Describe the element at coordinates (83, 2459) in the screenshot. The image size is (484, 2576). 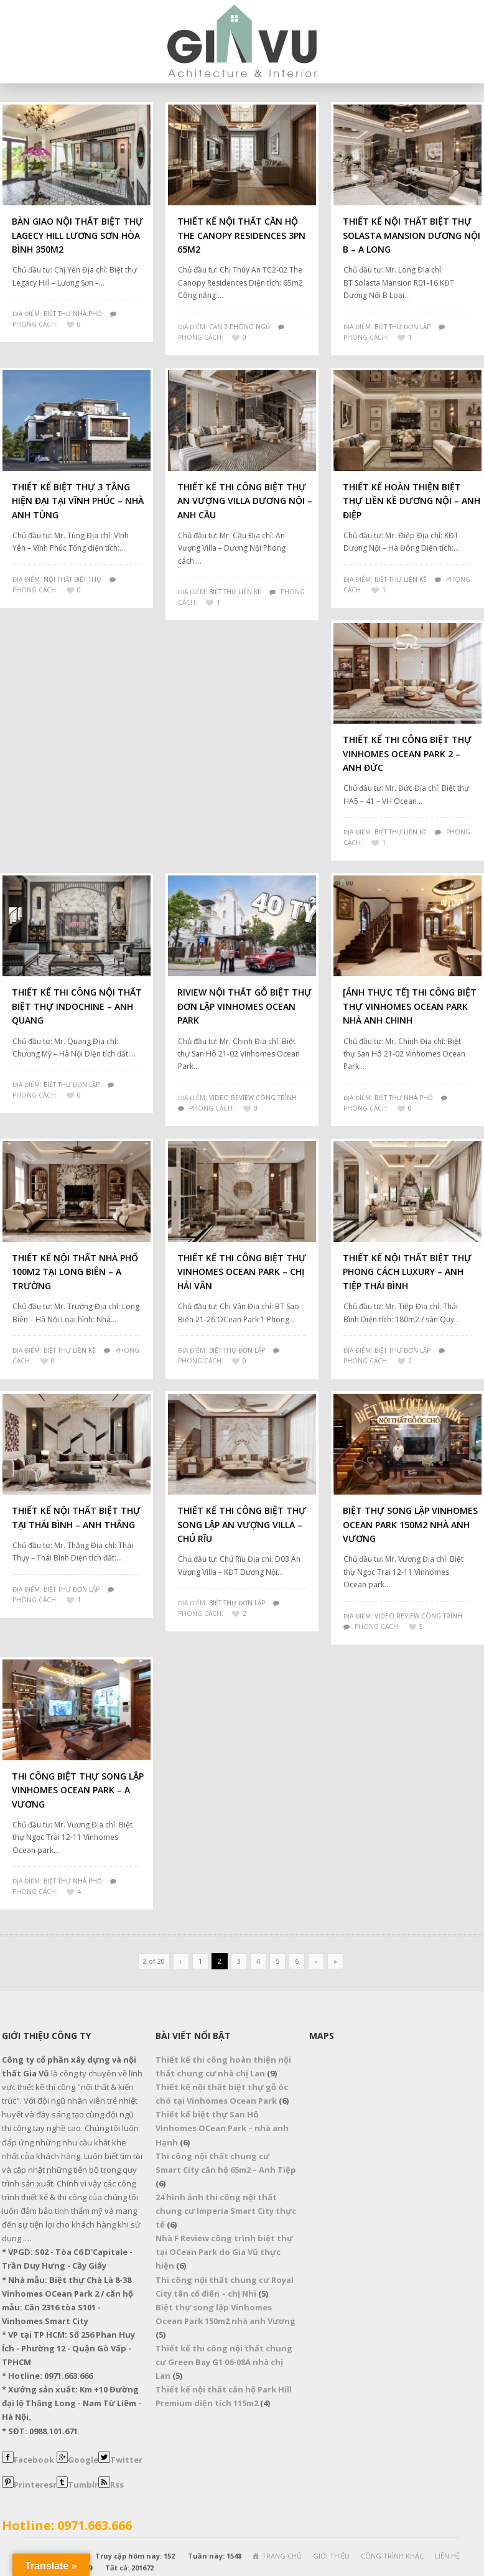
I see `Google` at that location.